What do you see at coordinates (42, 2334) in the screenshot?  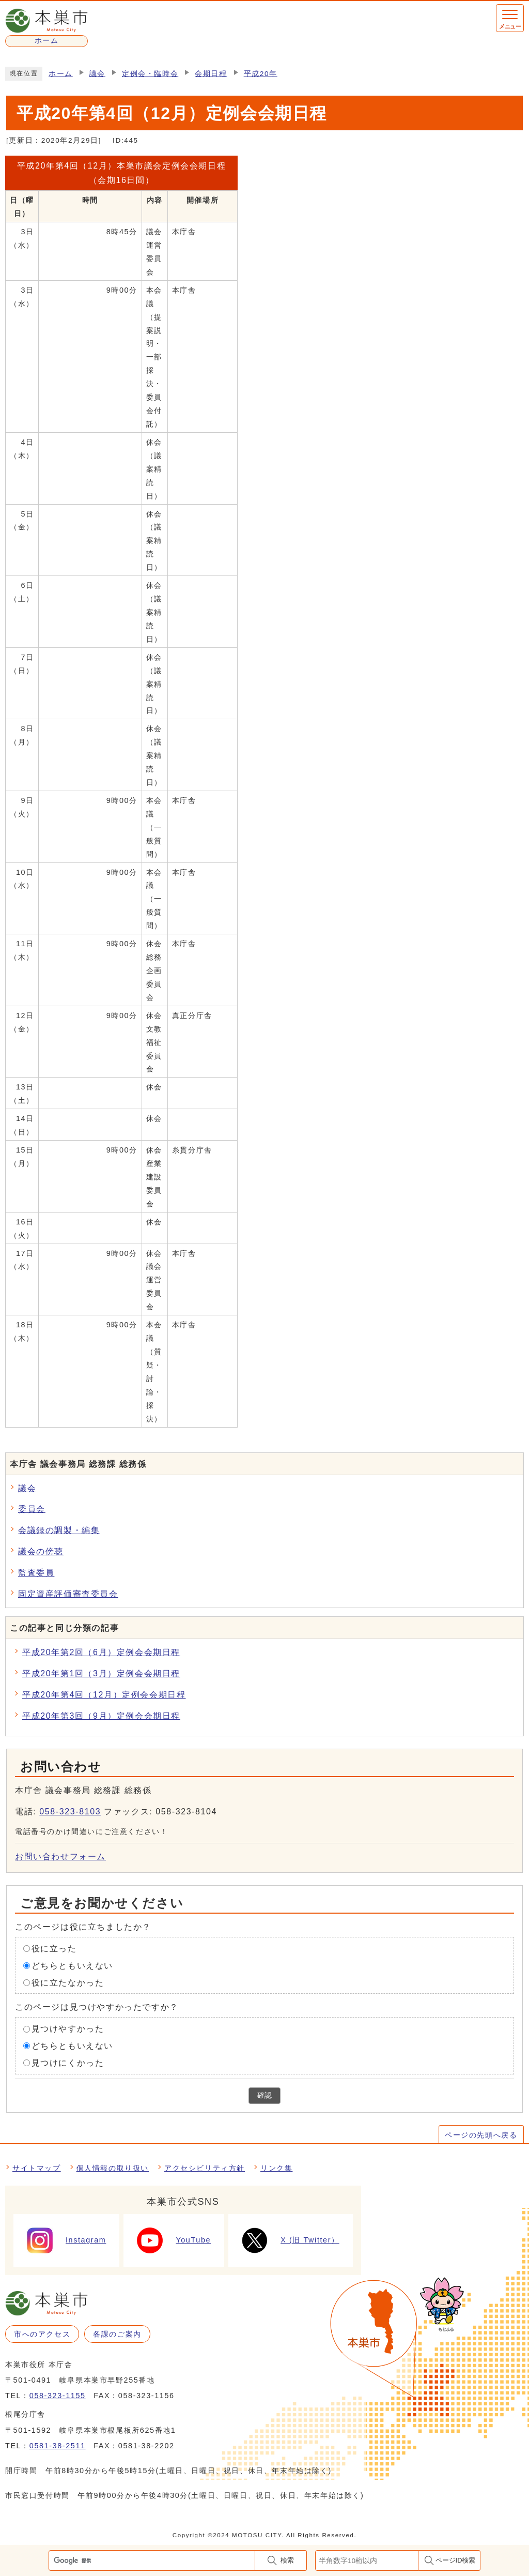 I see `市へのアクセス` at bounding box center [42, 2334].